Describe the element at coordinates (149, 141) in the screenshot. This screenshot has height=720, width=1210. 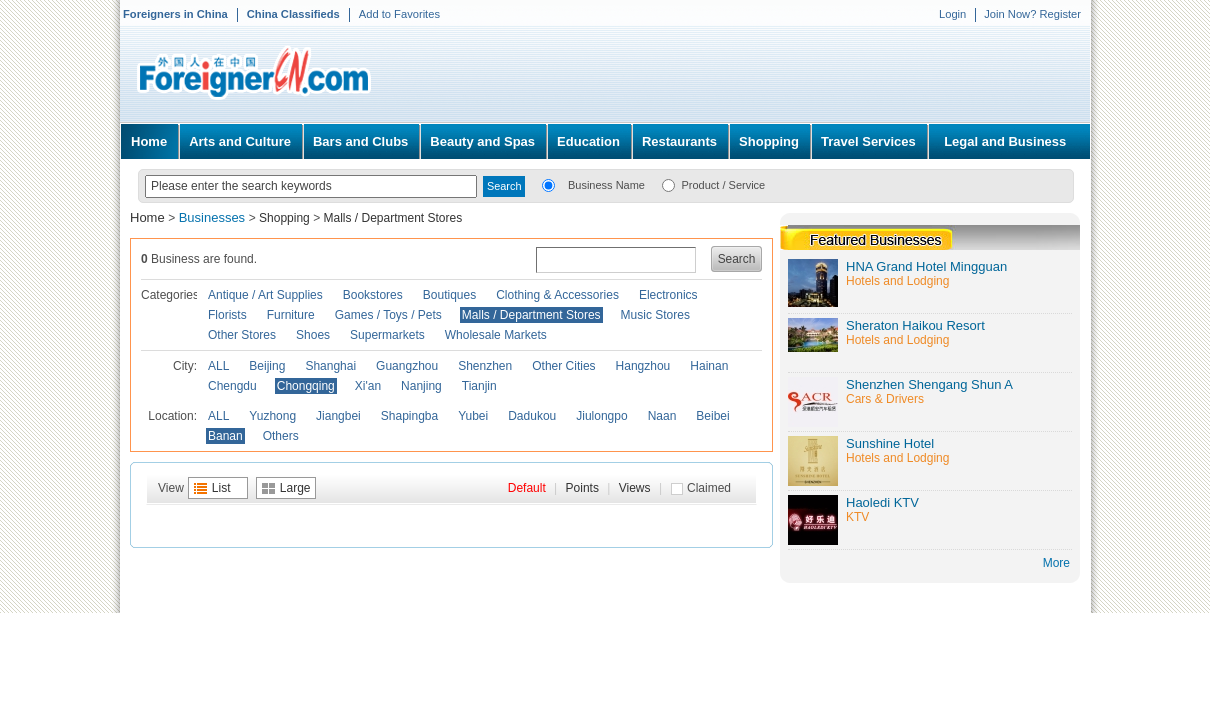
I see `Home` at that location.